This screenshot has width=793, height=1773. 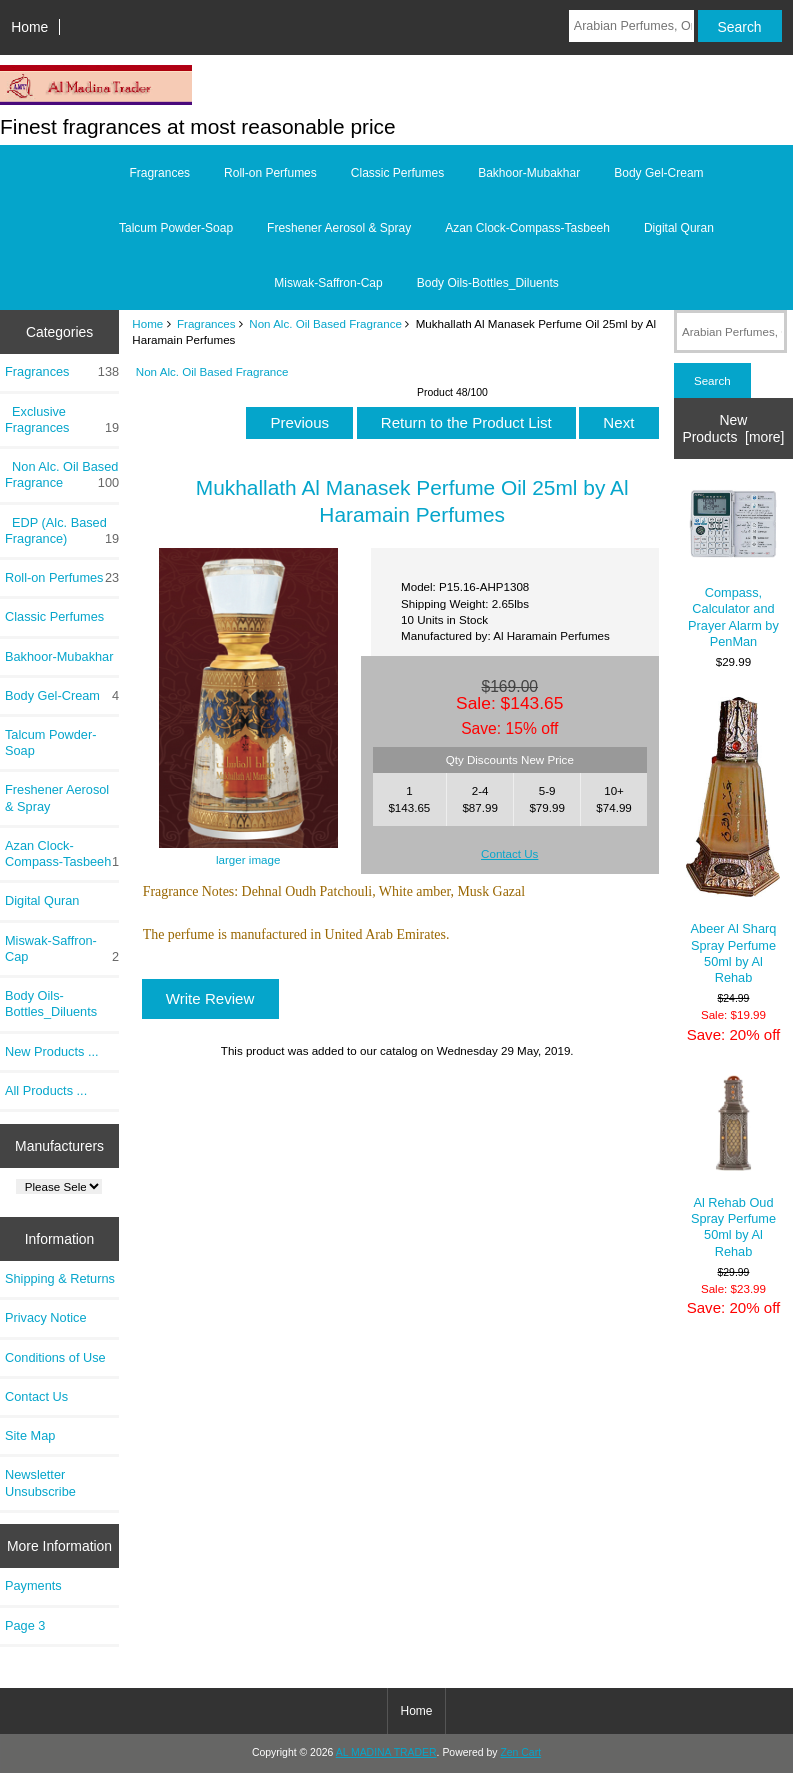 I want to click on Privacy Notice, so click(x=45, y=1317).